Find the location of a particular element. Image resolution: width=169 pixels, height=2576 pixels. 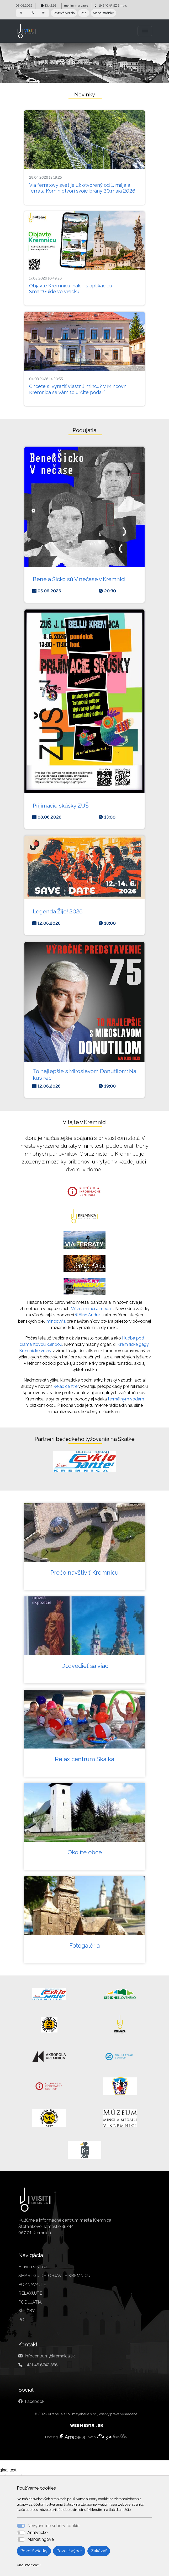

mincovňa is located at coordinates (56, 1321).